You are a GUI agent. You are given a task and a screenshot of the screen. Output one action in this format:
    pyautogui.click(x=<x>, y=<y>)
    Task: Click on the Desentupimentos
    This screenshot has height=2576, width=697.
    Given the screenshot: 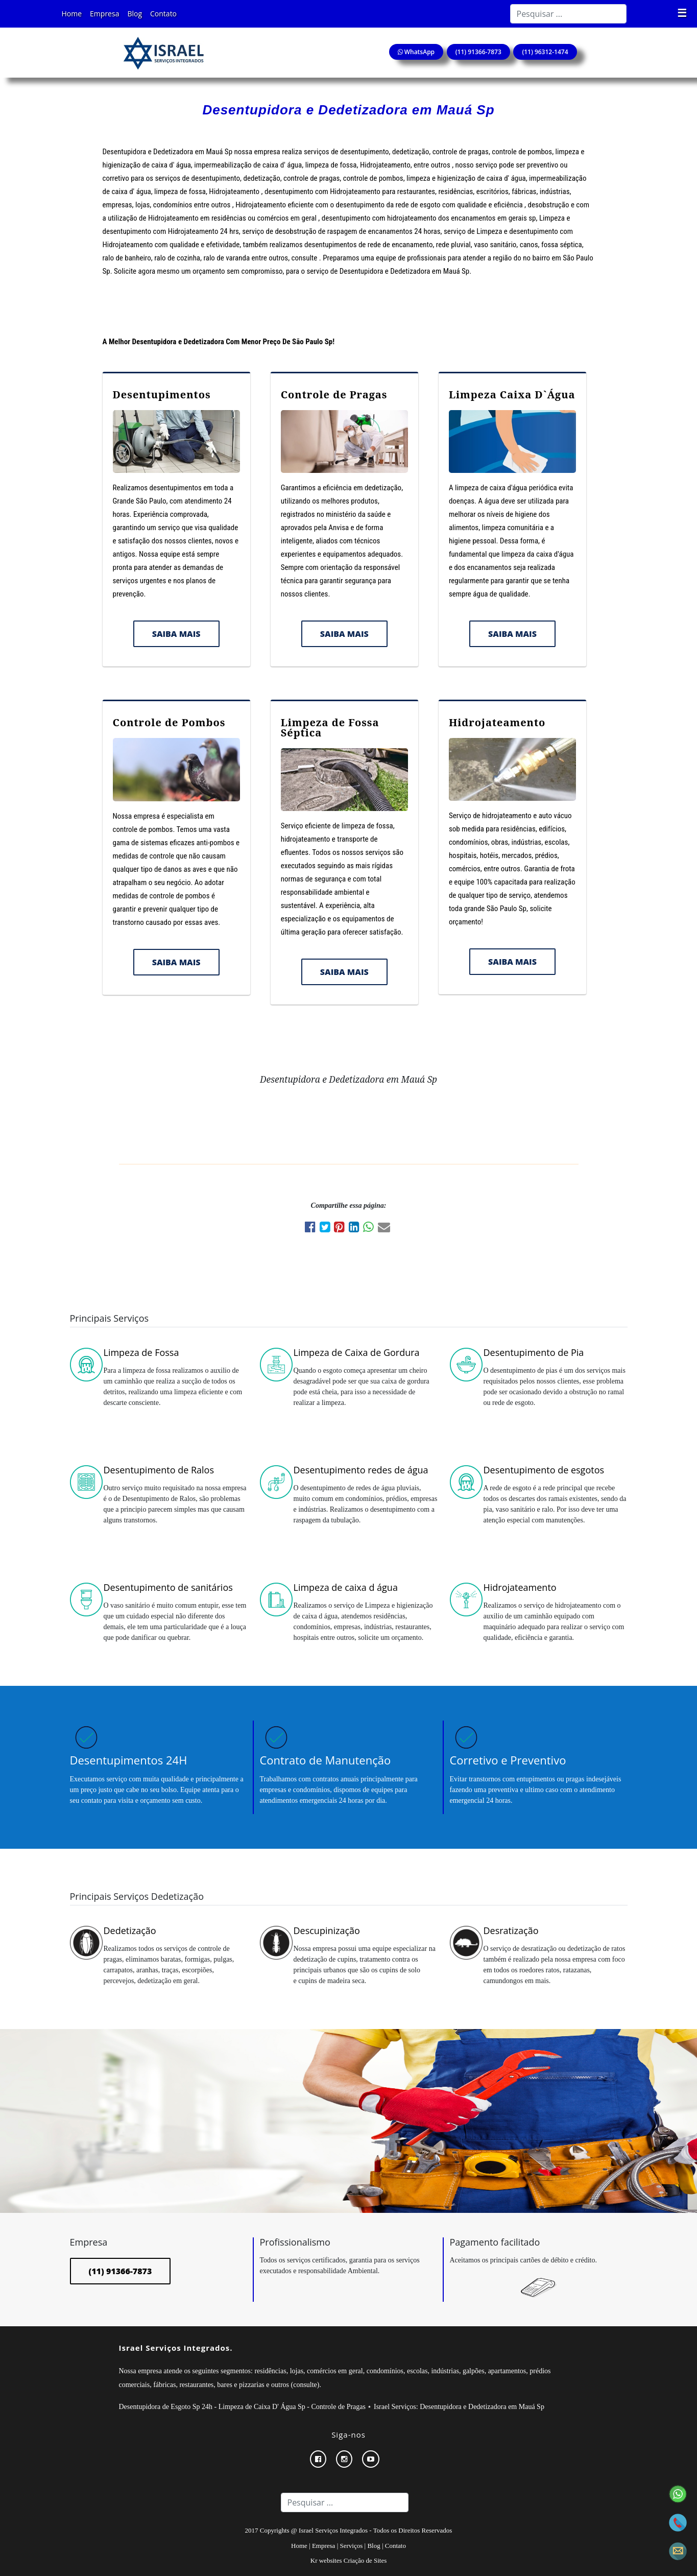 What is the action you would take?
    pyautogui.click(x=162, y=394)
    